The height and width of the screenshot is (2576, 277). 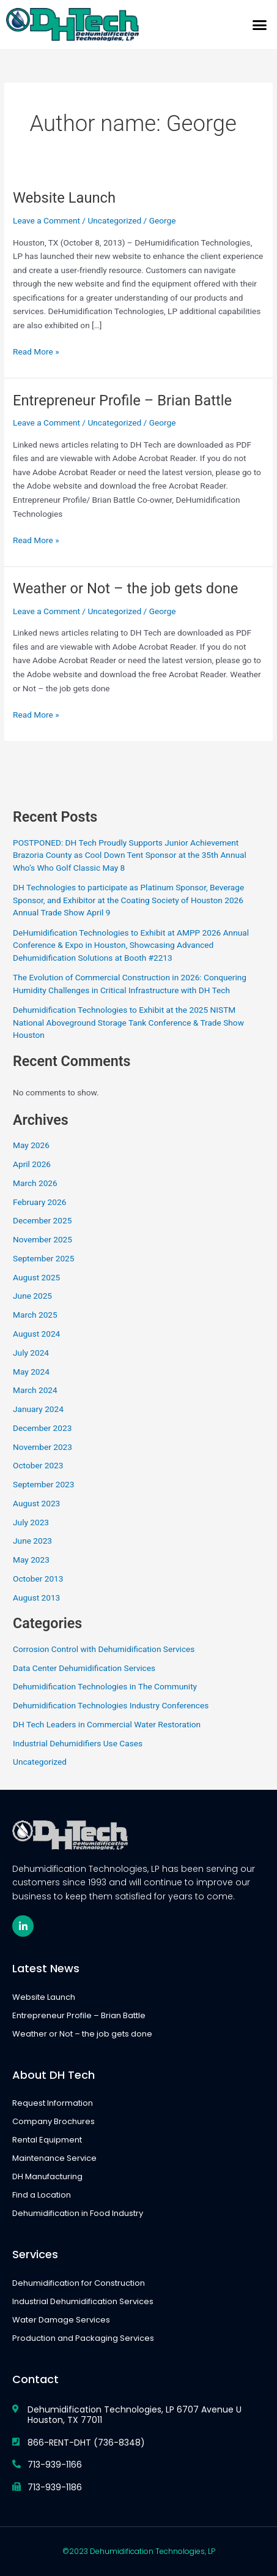 What do you see at coordinates (103, 1649) in the screenshot?
I see `Corrosion Control with Dehumidification Services` at bounding box center [103, 1649].